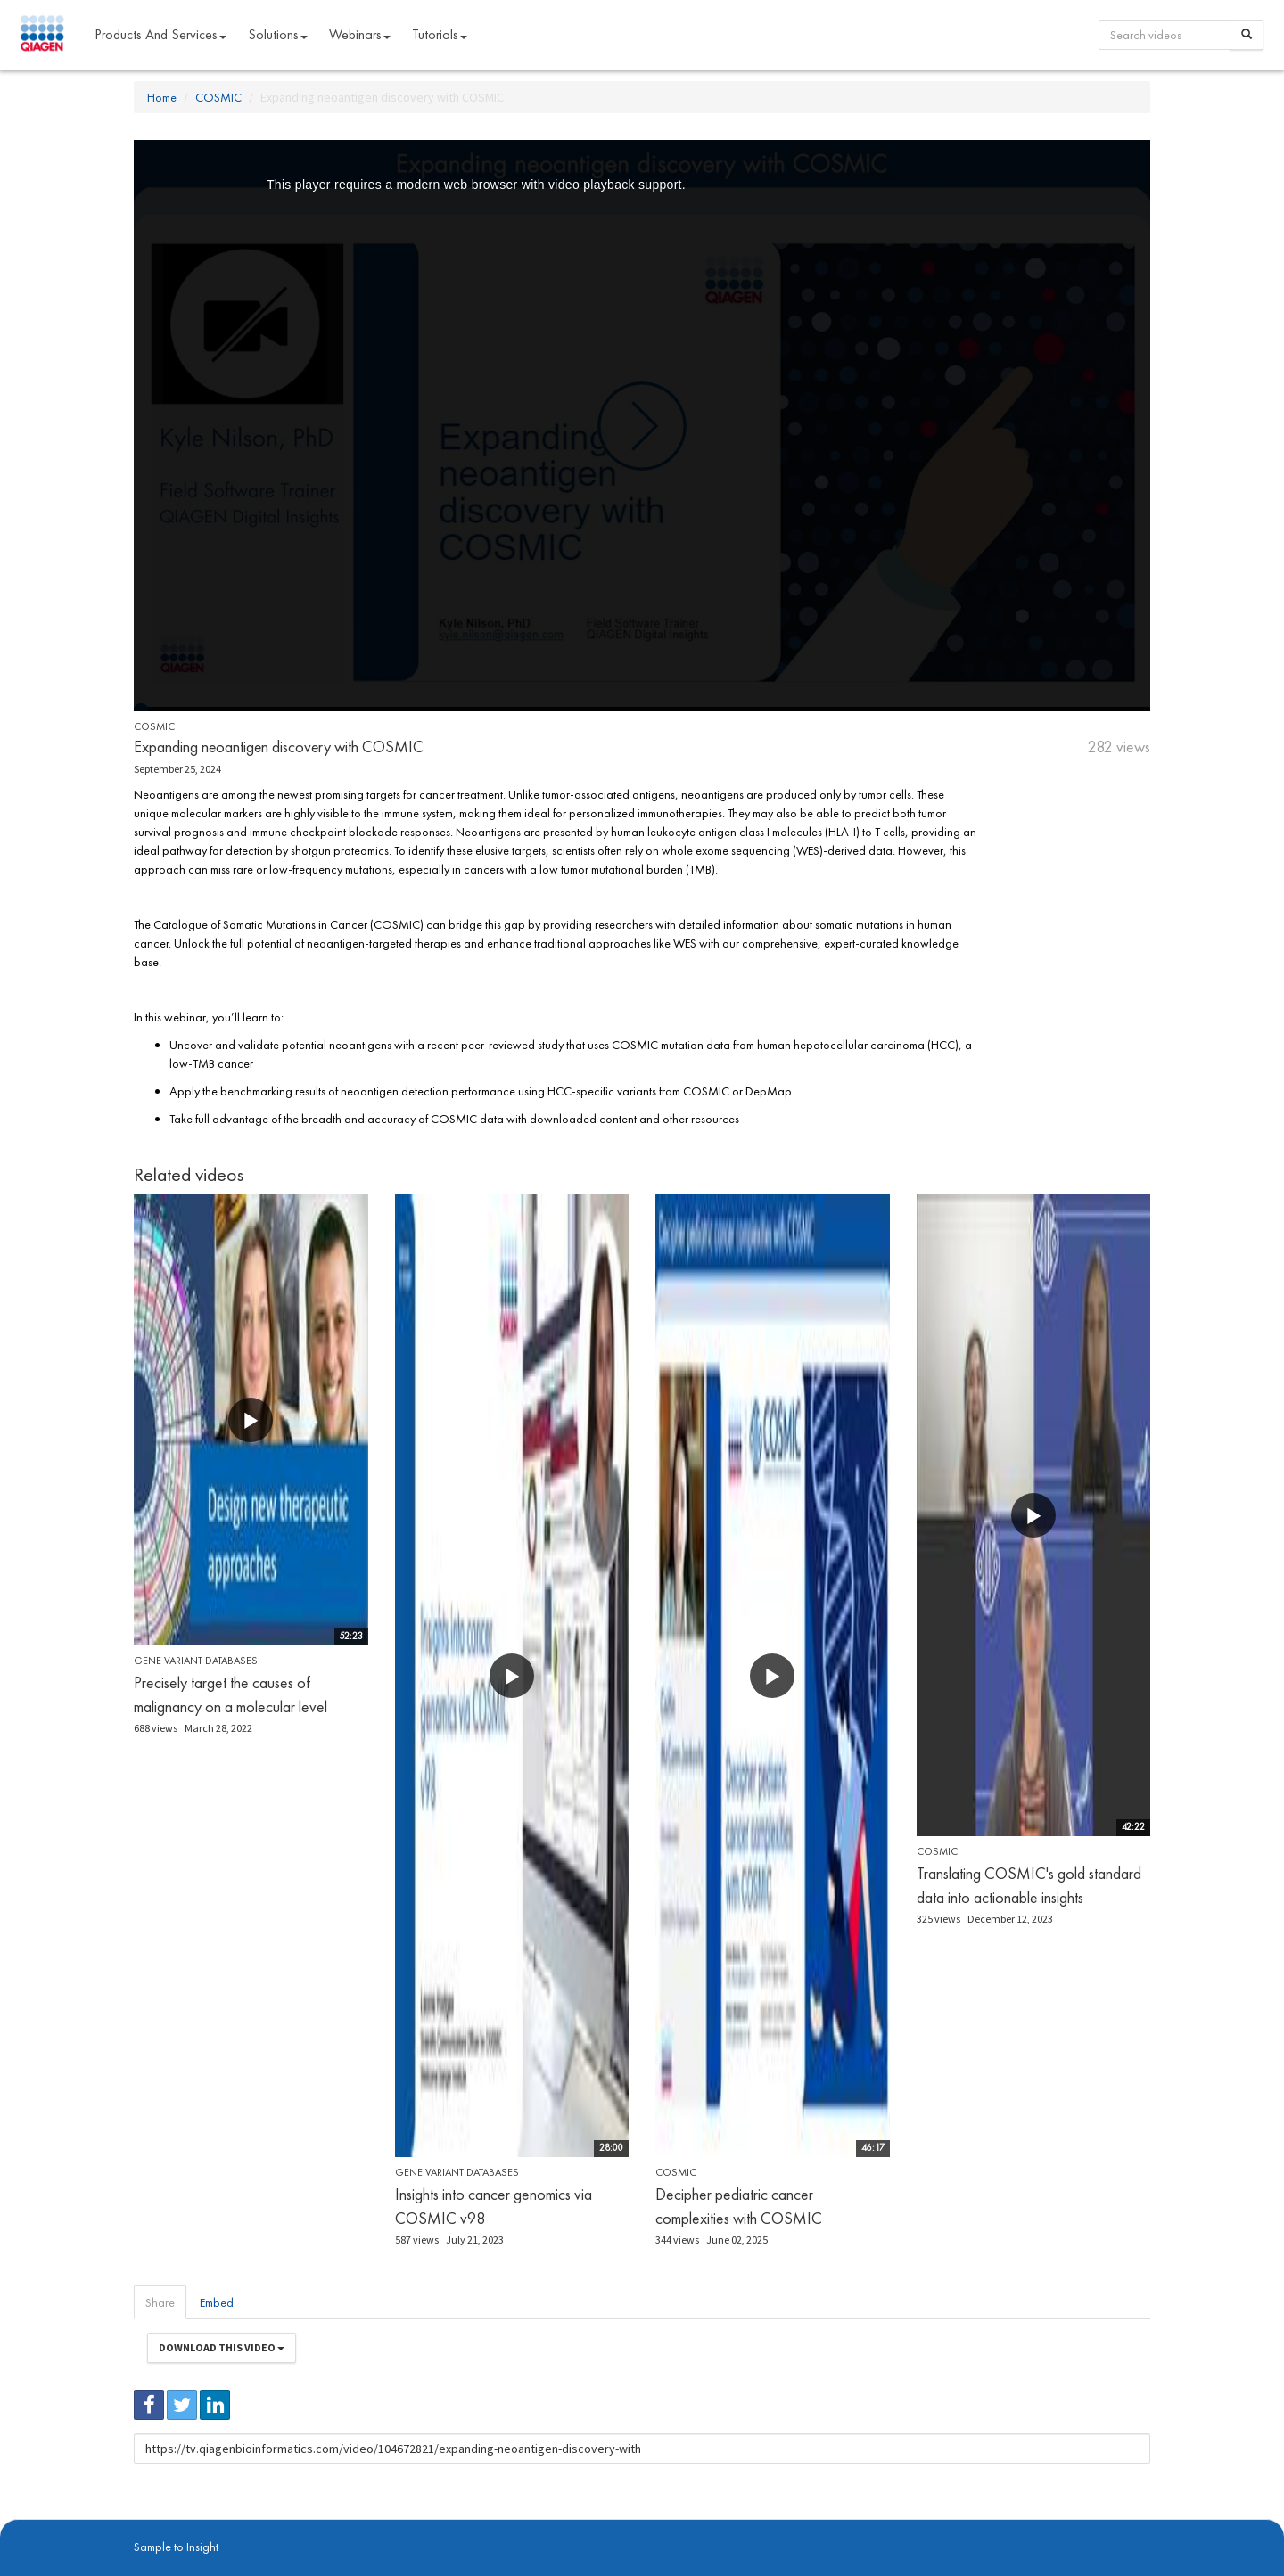 The width and height of the screenshot is (1284, 2576). I want to click on Embed [tab], so click(217, 2302).